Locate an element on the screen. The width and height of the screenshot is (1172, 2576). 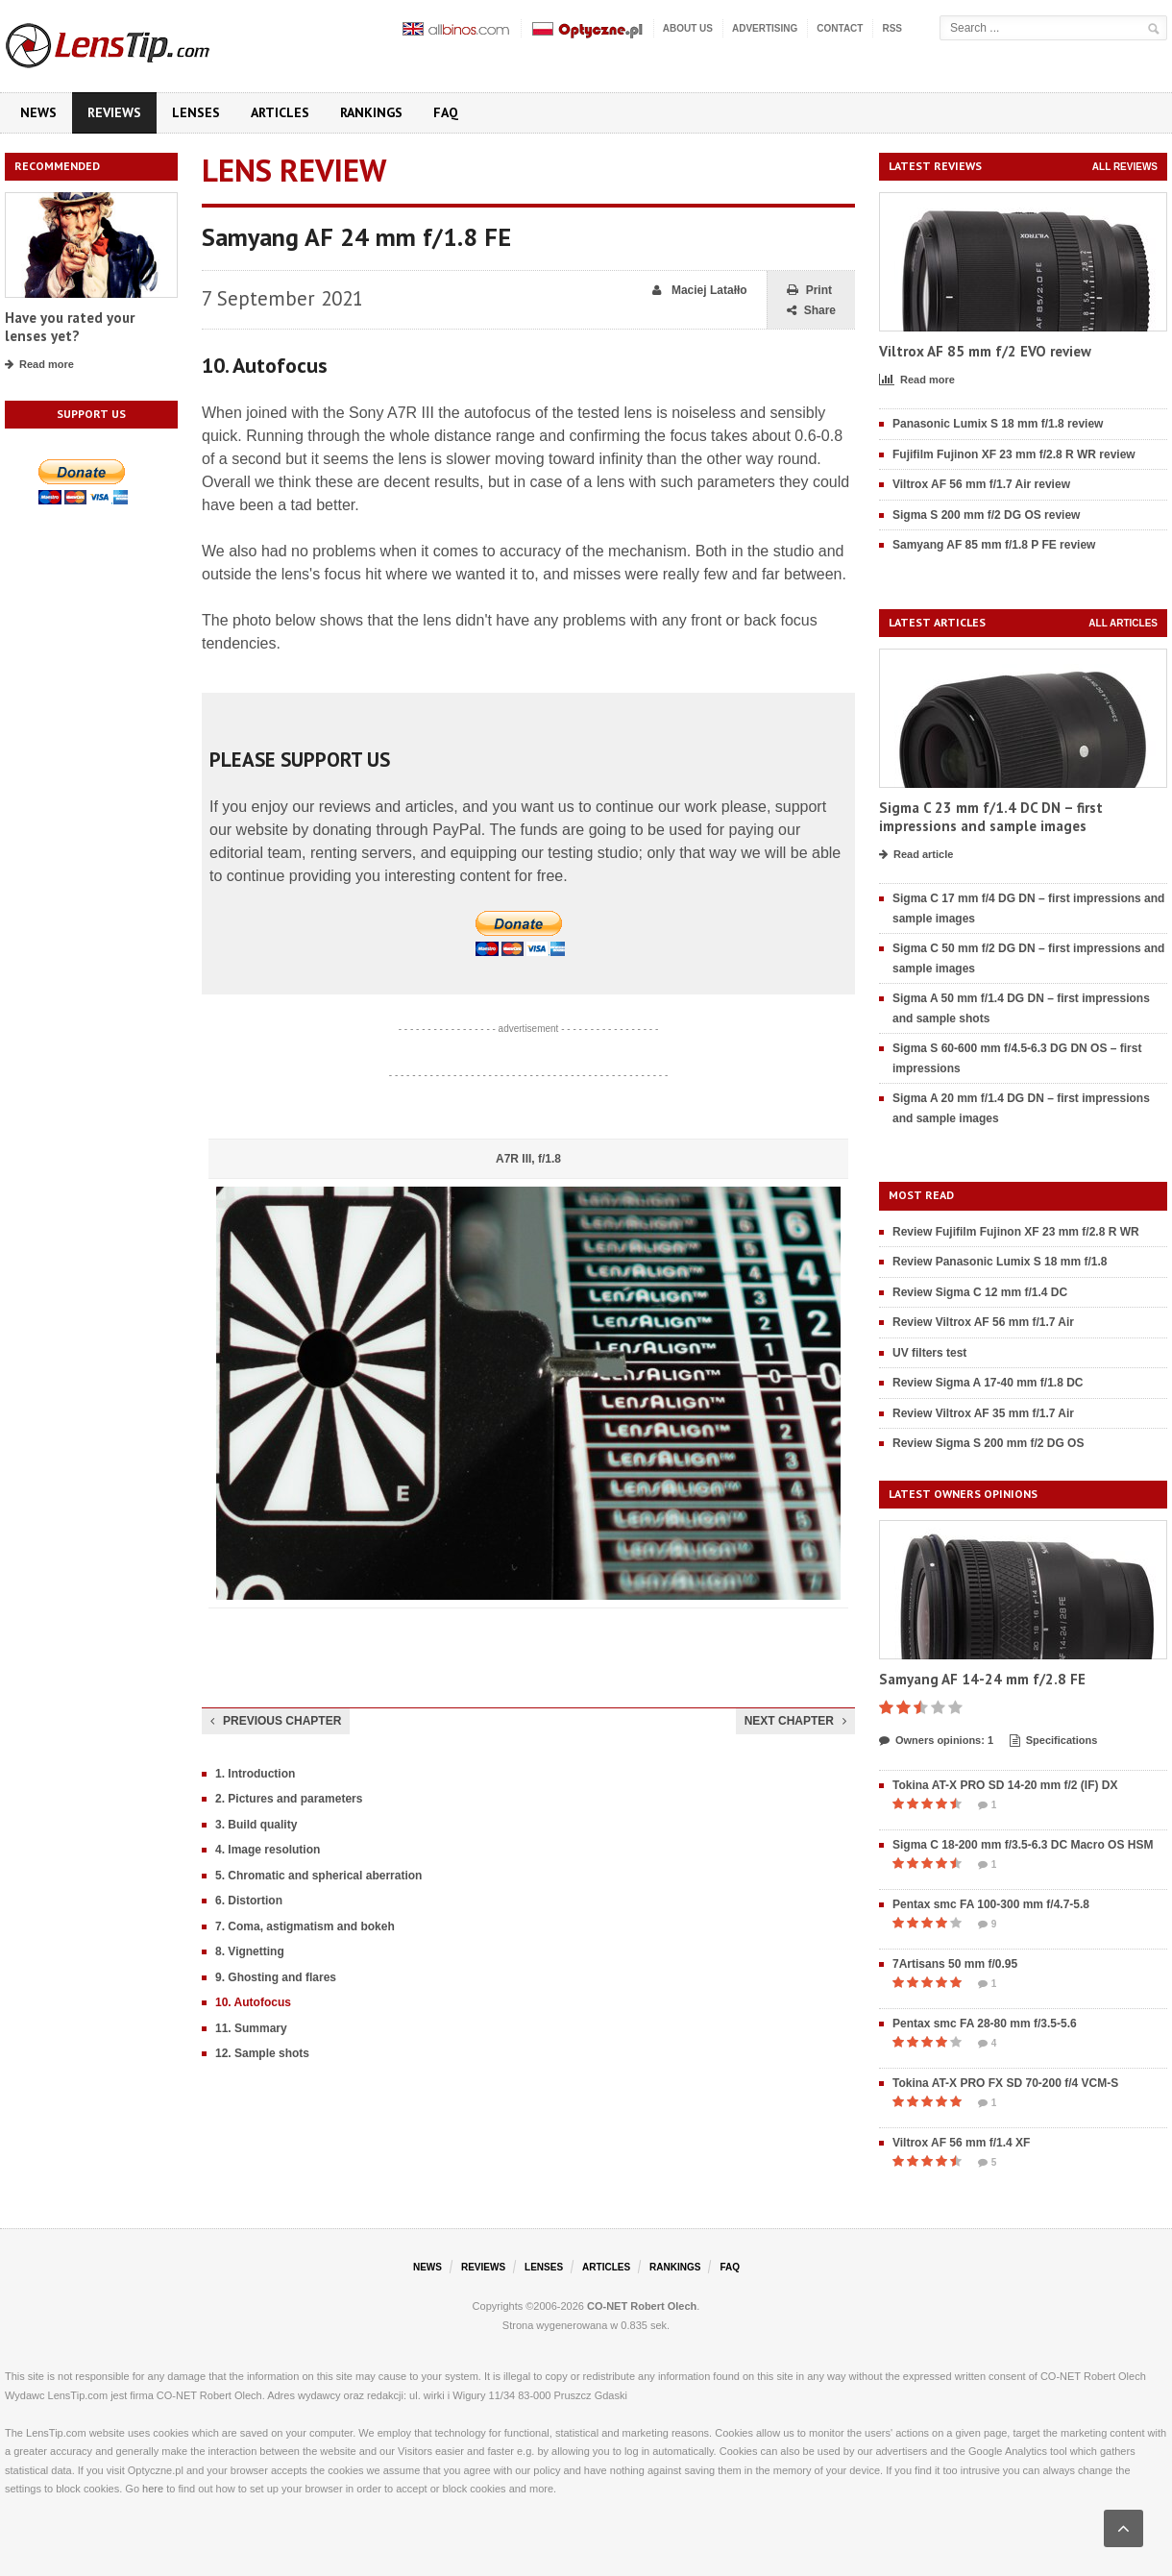
Review Sigma S 200 mm f/2 DG OS is located at coordinates (988, 1443).